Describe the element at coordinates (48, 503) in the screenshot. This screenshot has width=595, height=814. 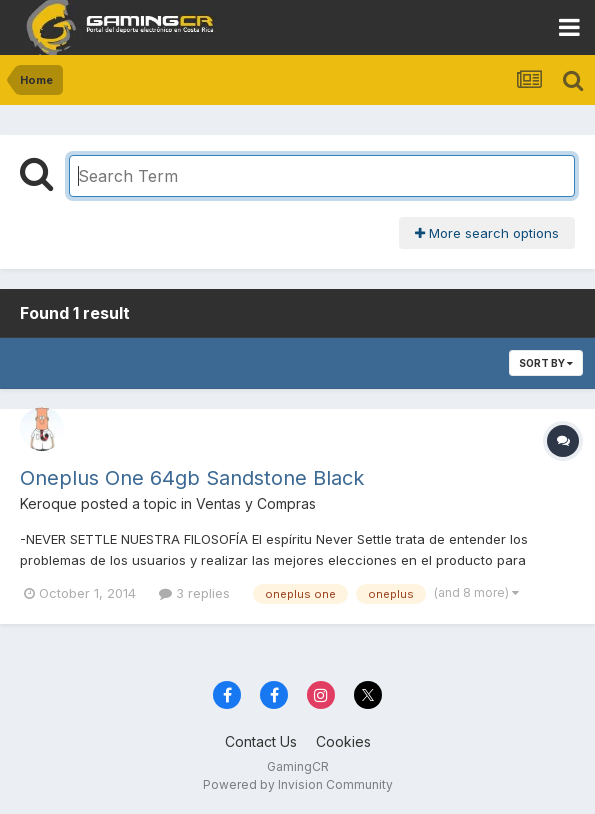
I see `Keroque` at that location.